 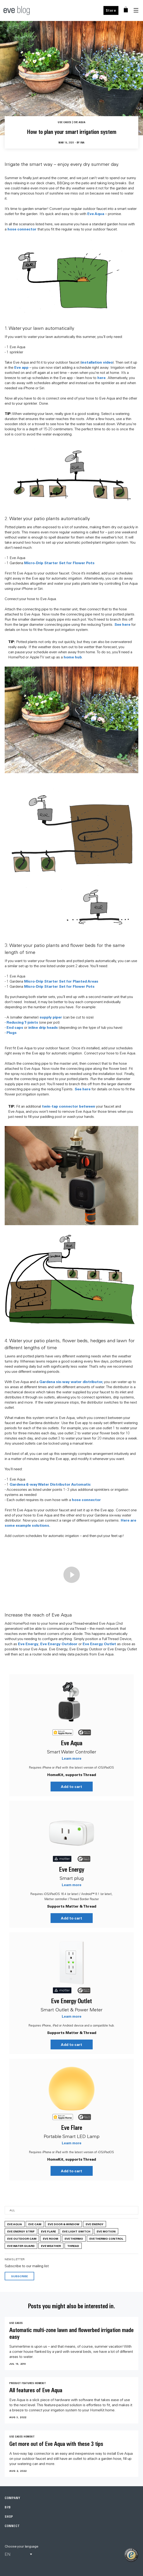 I want to click on Thread, so click(x=73, y=2246).